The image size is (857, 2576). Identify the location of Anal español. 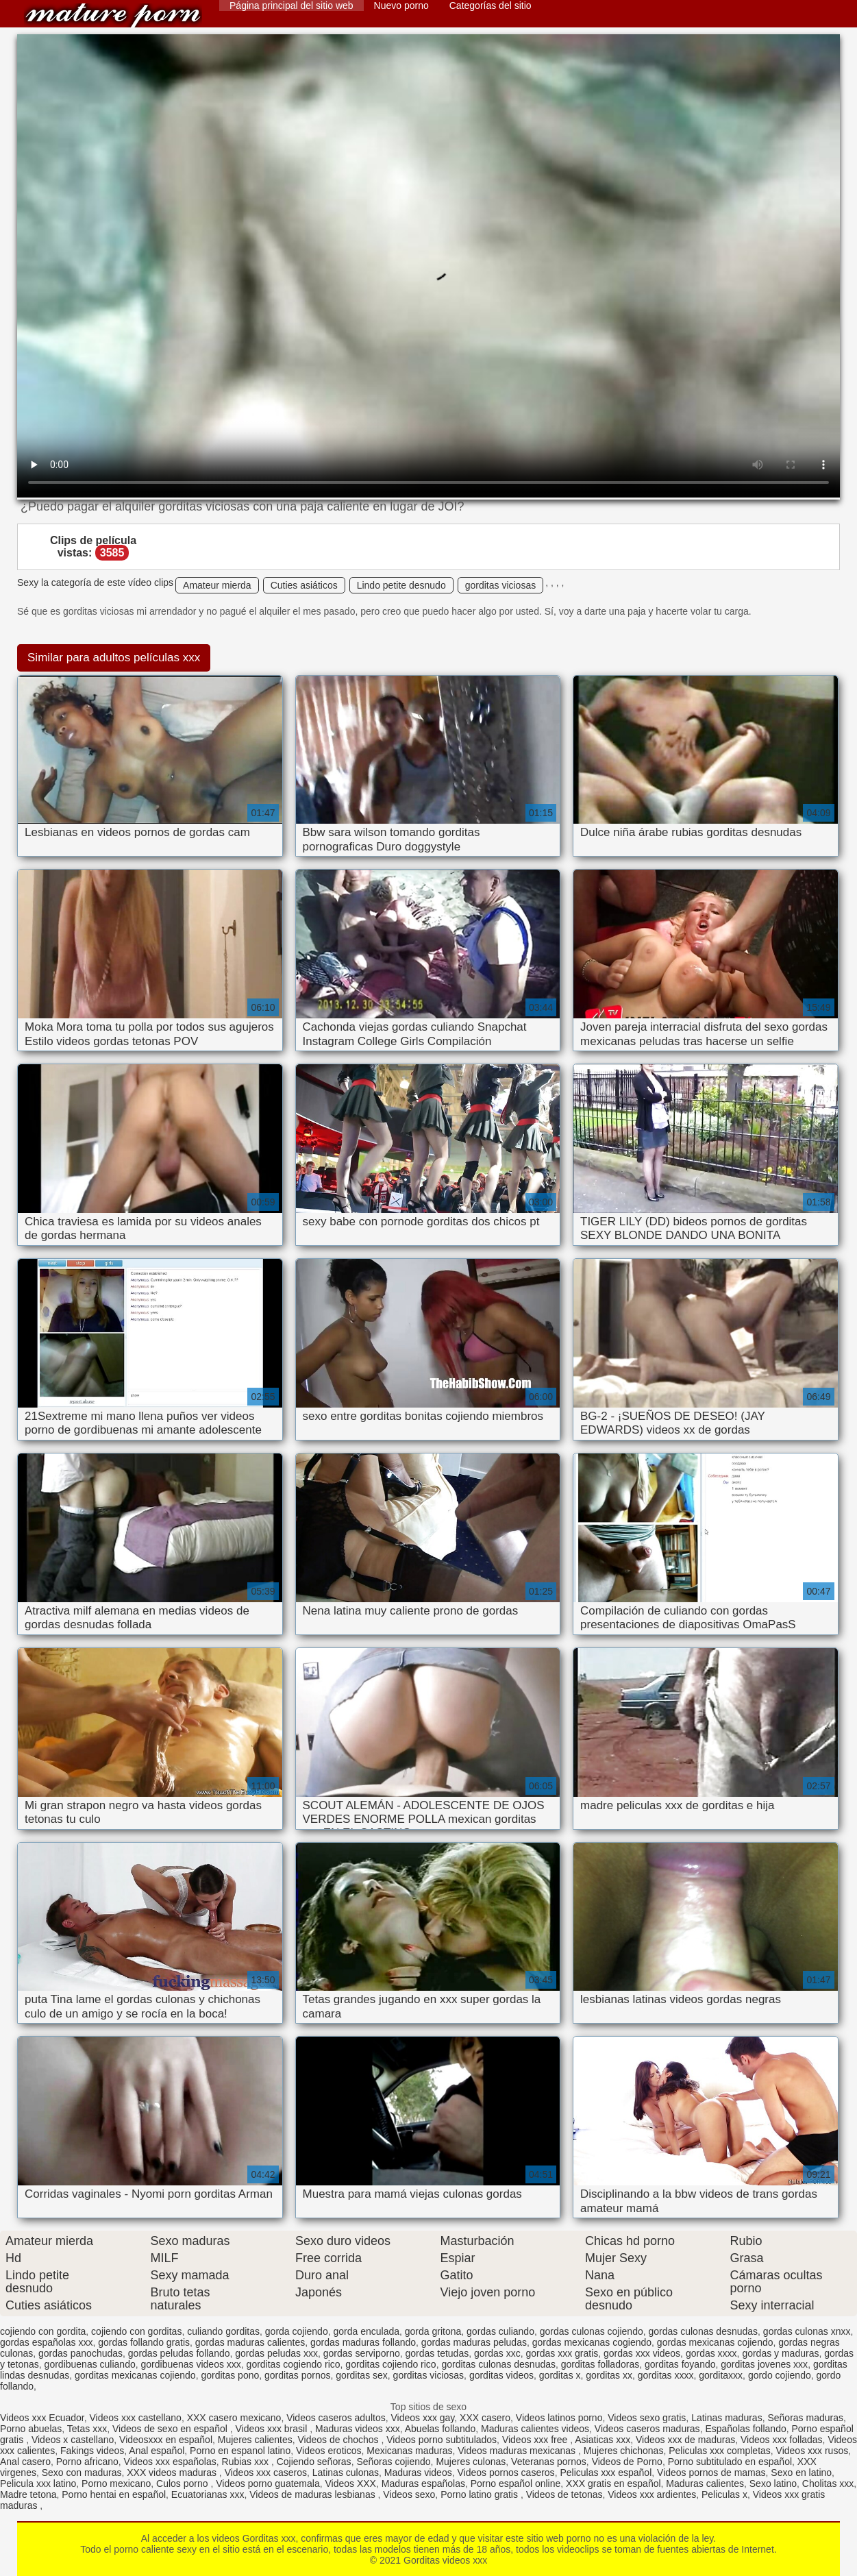
(156, 2450).